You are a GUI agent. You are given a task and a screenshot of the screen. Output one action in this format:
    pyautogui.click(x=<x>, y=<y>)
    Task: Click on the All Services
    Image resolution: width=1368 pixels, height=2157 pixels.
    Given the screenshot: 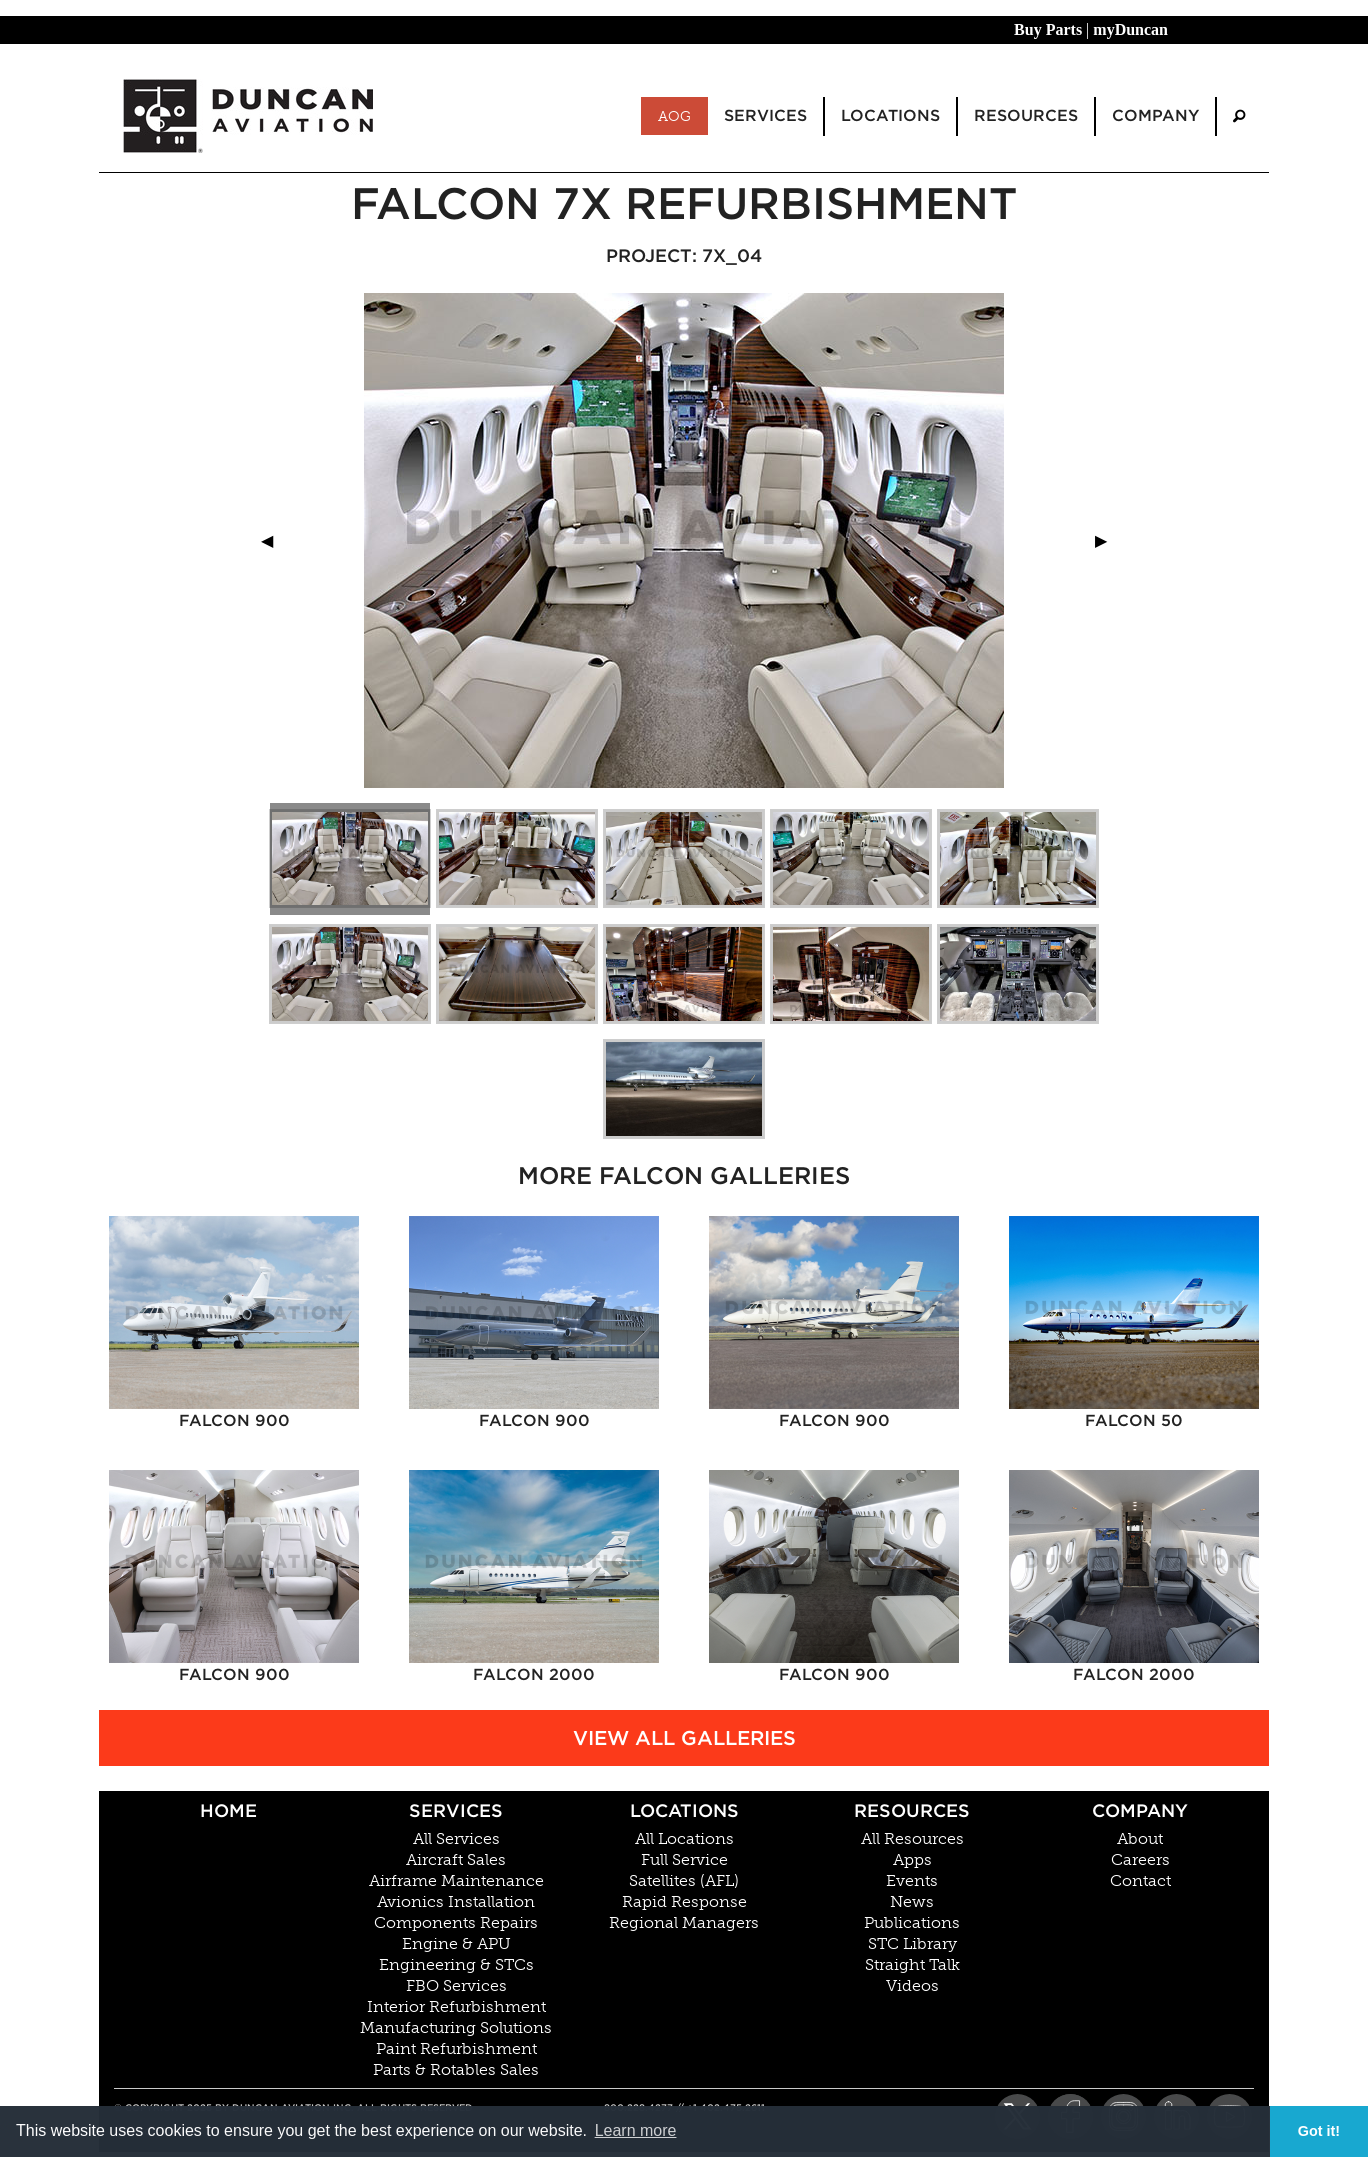 What is the action you would take?
    pyautogui.click(x=456, y=1839)
    